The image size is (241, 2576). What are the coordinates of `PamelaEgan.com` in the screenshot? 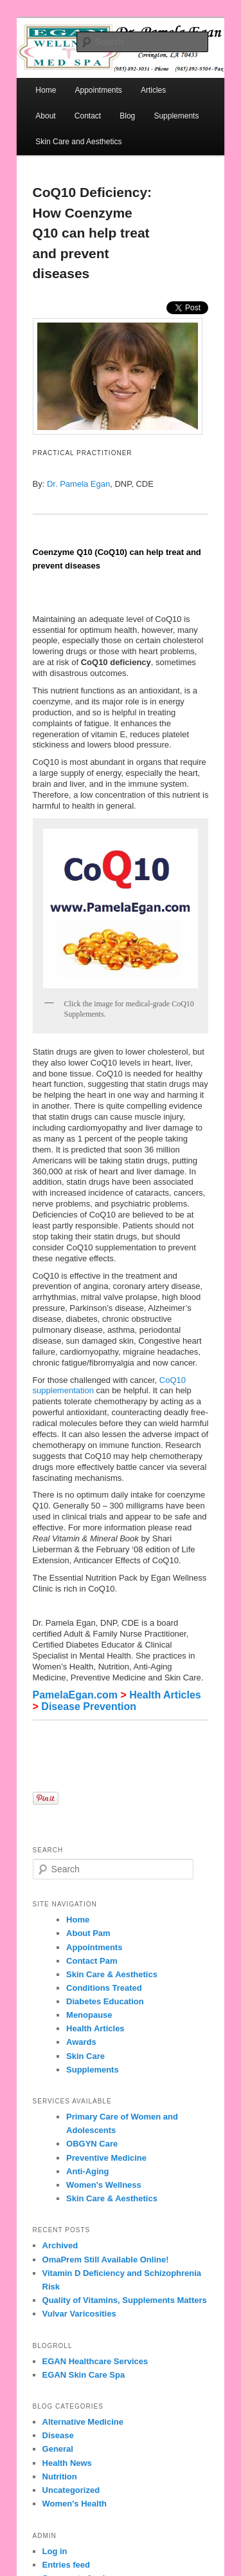 It's located at (75, 1694).